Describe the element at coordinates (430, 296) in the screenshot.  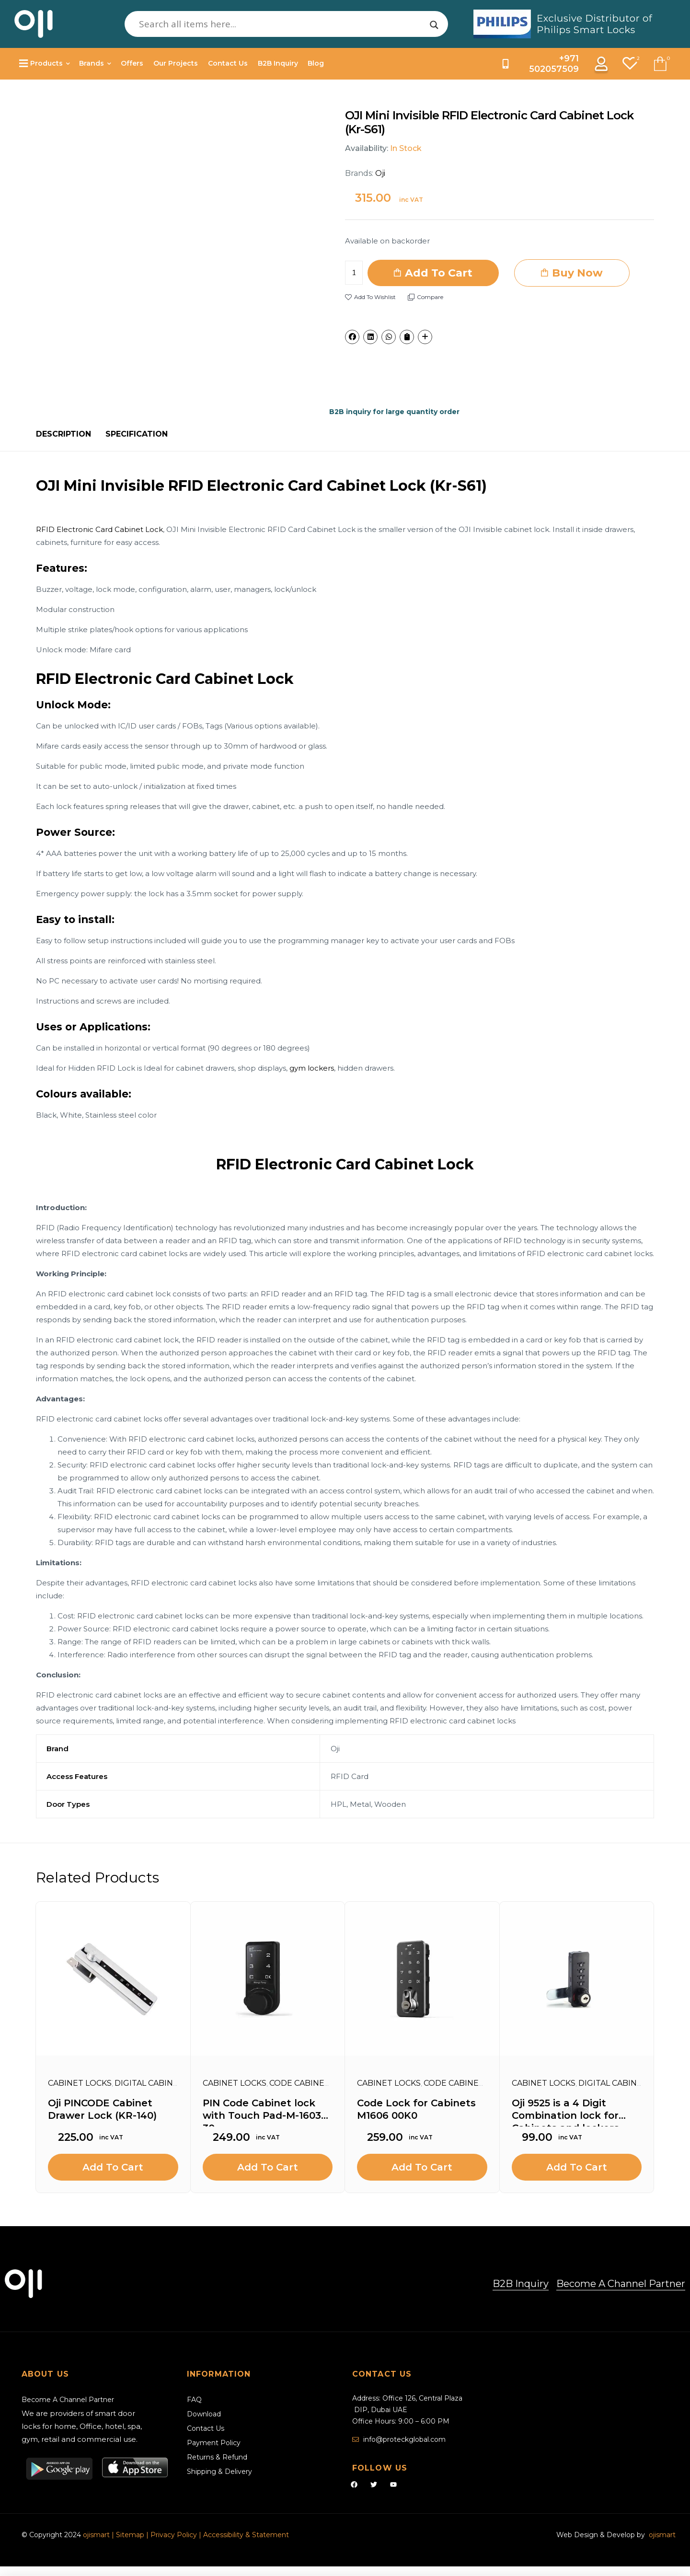
I see `Compare` at that location.